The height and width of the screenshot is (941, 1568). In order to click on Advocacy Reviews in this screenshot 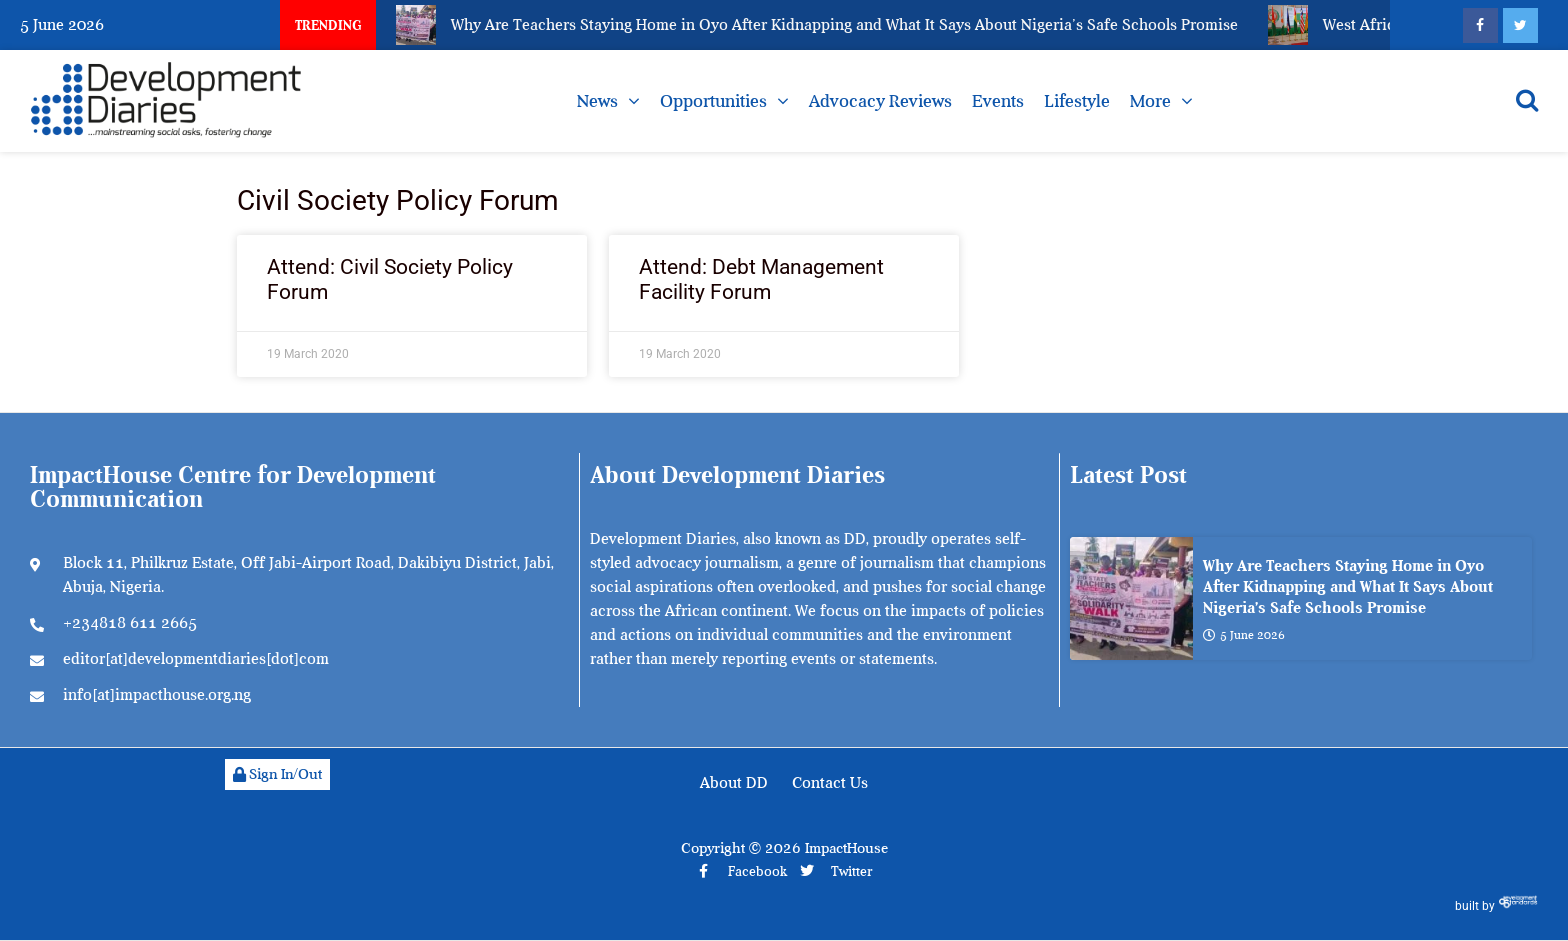, I will do `click(880, 101)`.